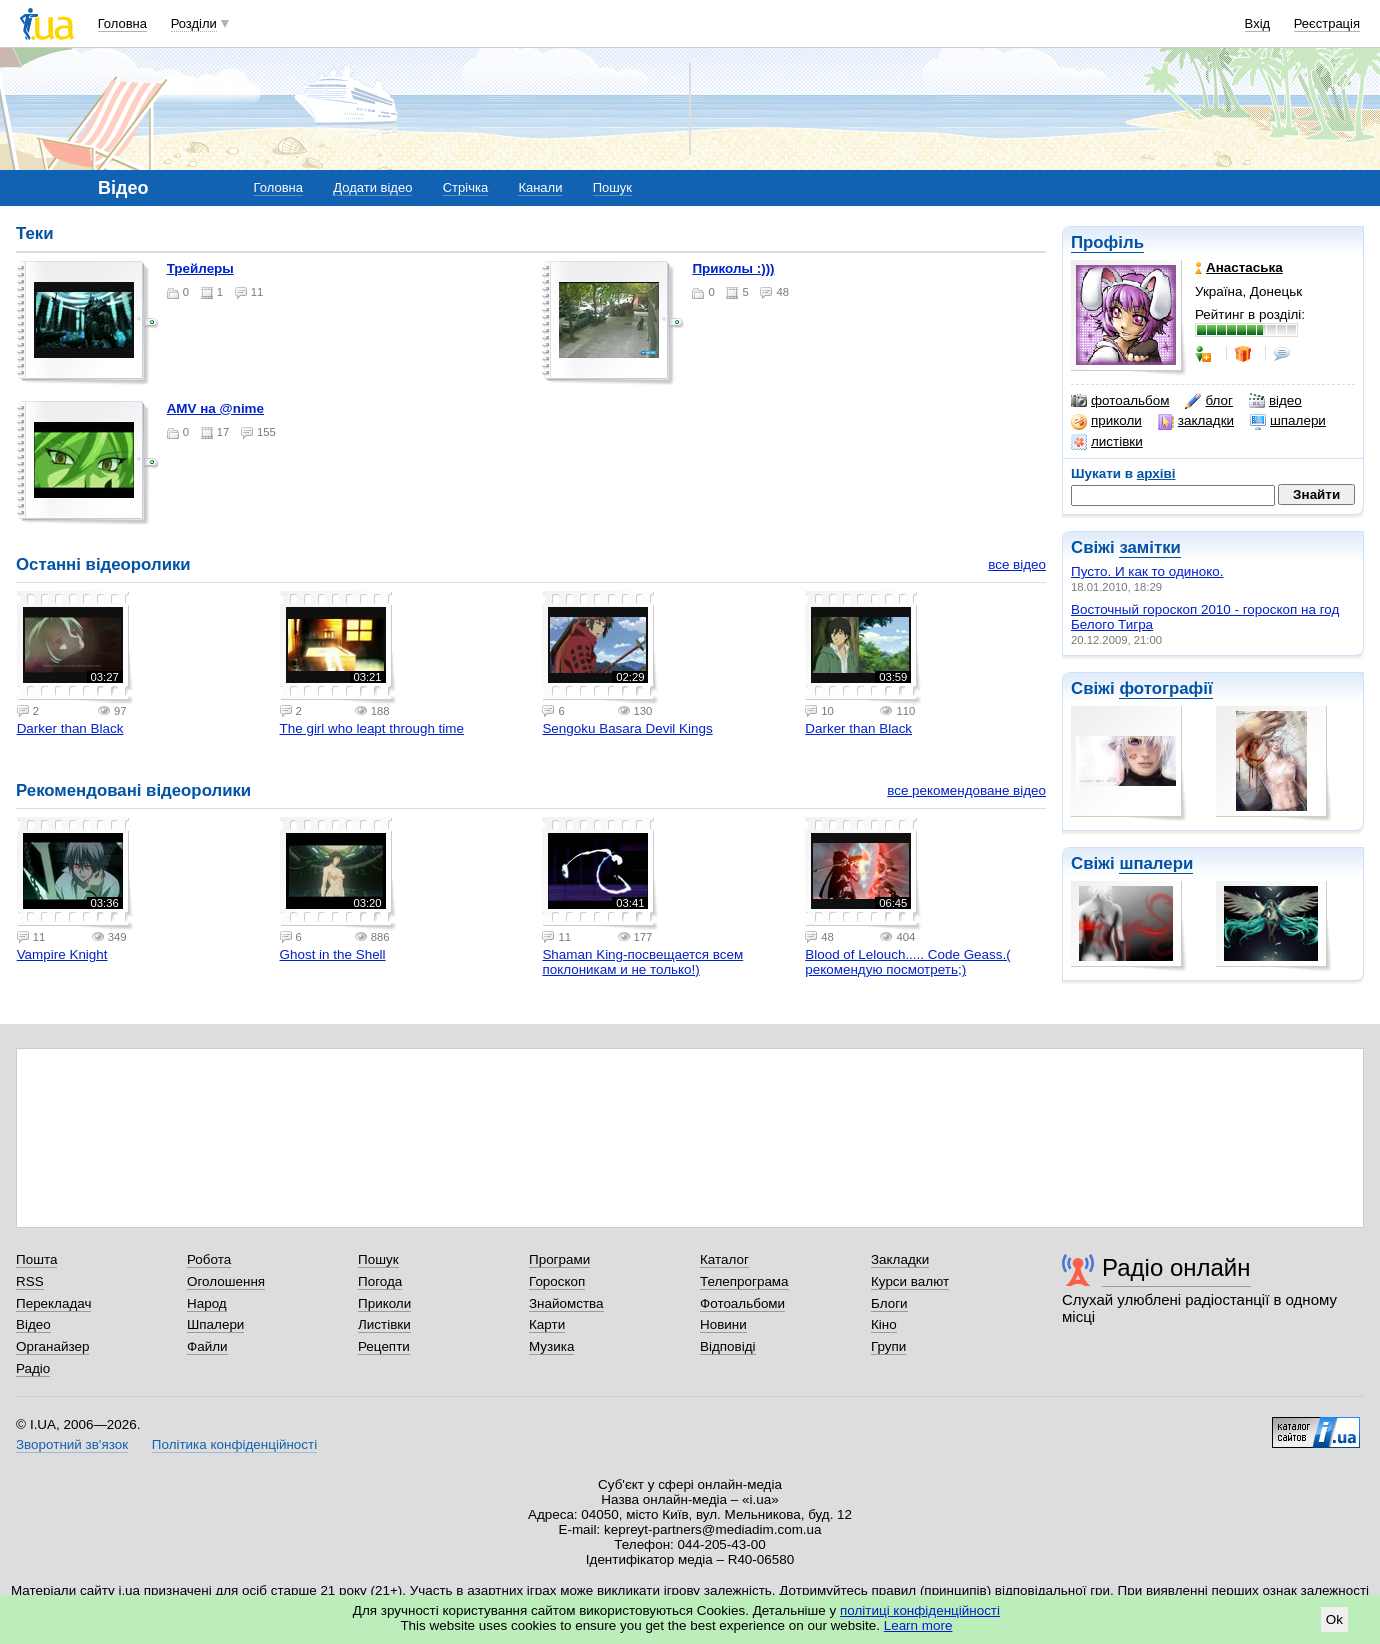 The height and width of the screenshot is (1644, 1380). Describe the element at coordinates (1327, 23) in the screenshot. I see `Реєстрація` at that location.